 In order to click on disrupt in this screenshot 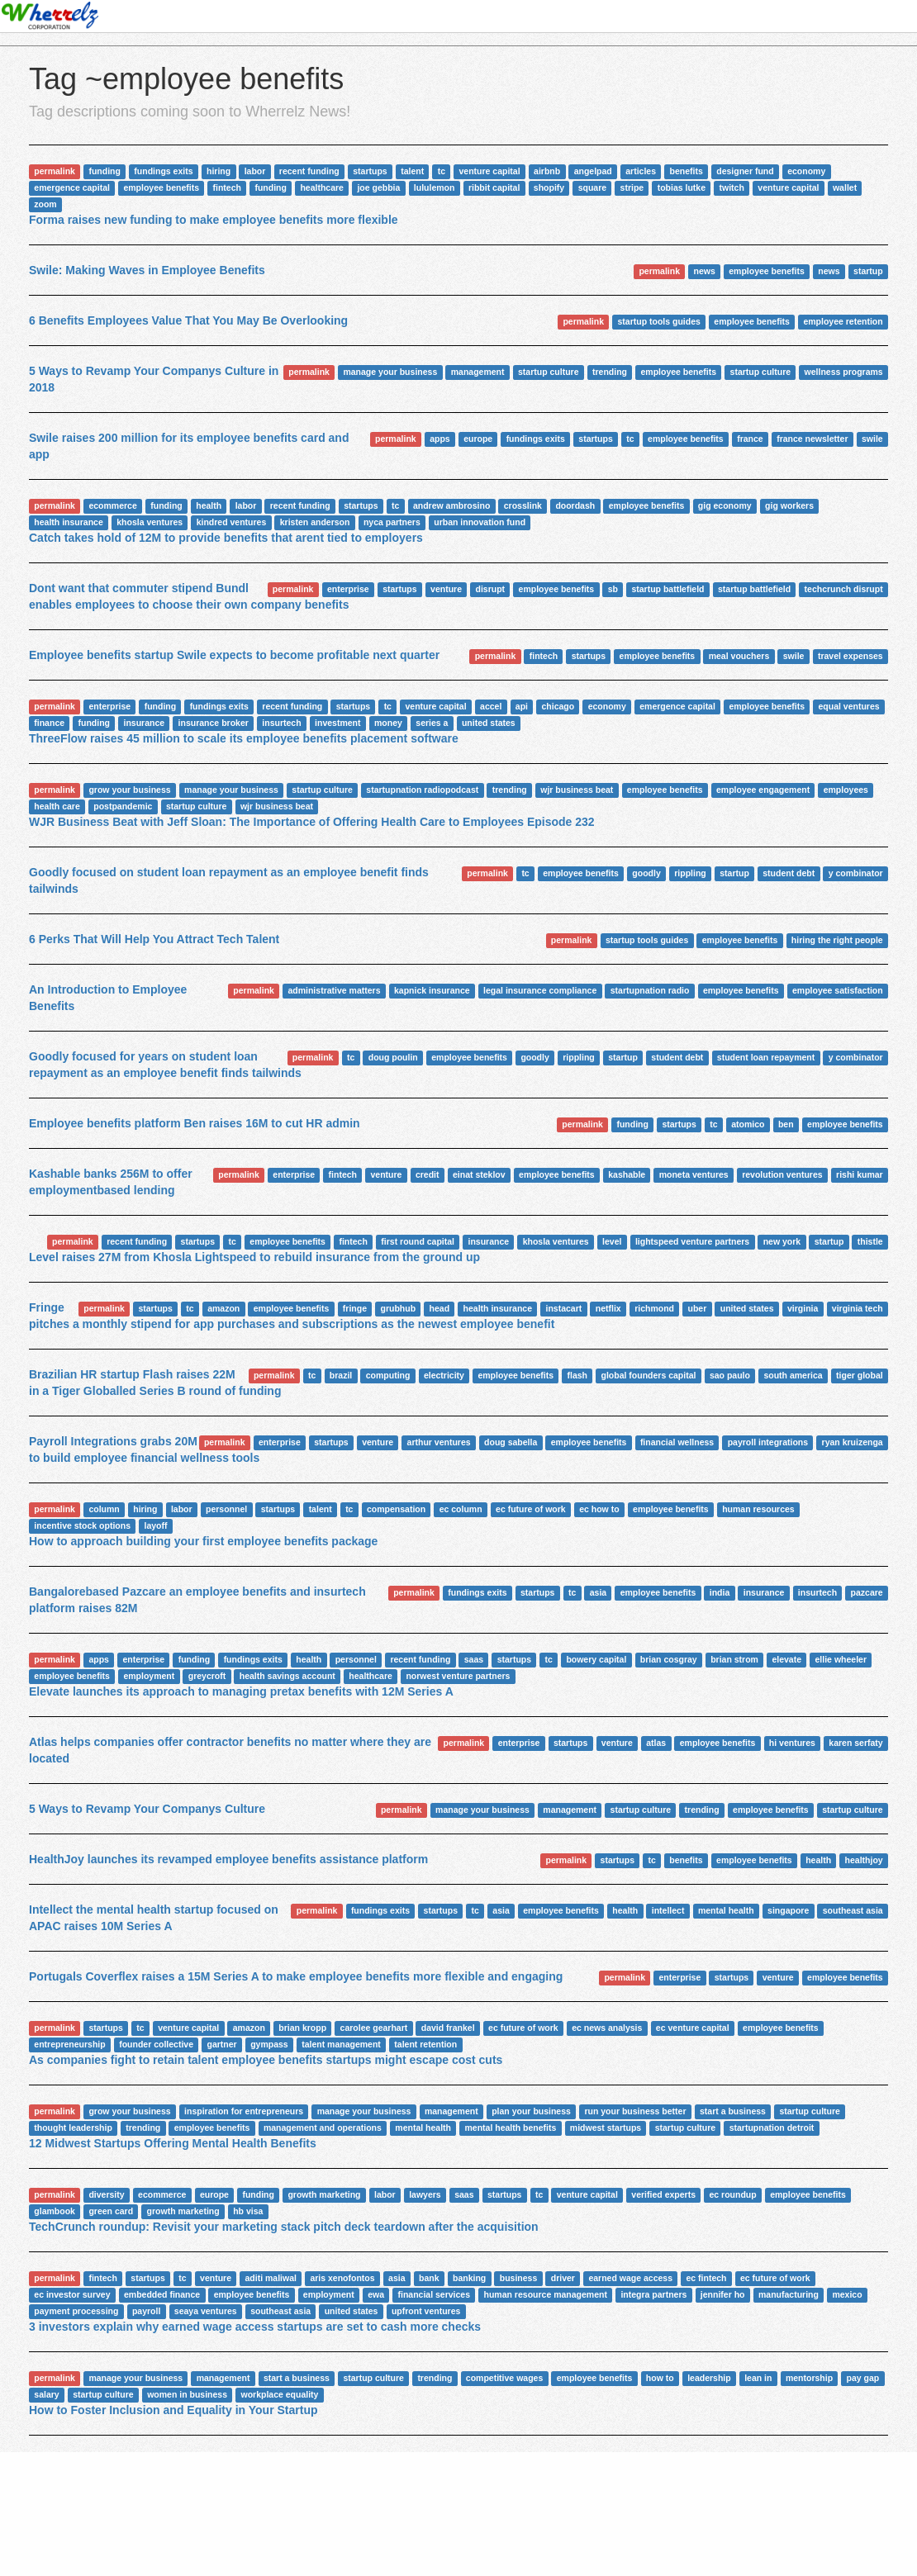, I will do `click(491, 589)`.